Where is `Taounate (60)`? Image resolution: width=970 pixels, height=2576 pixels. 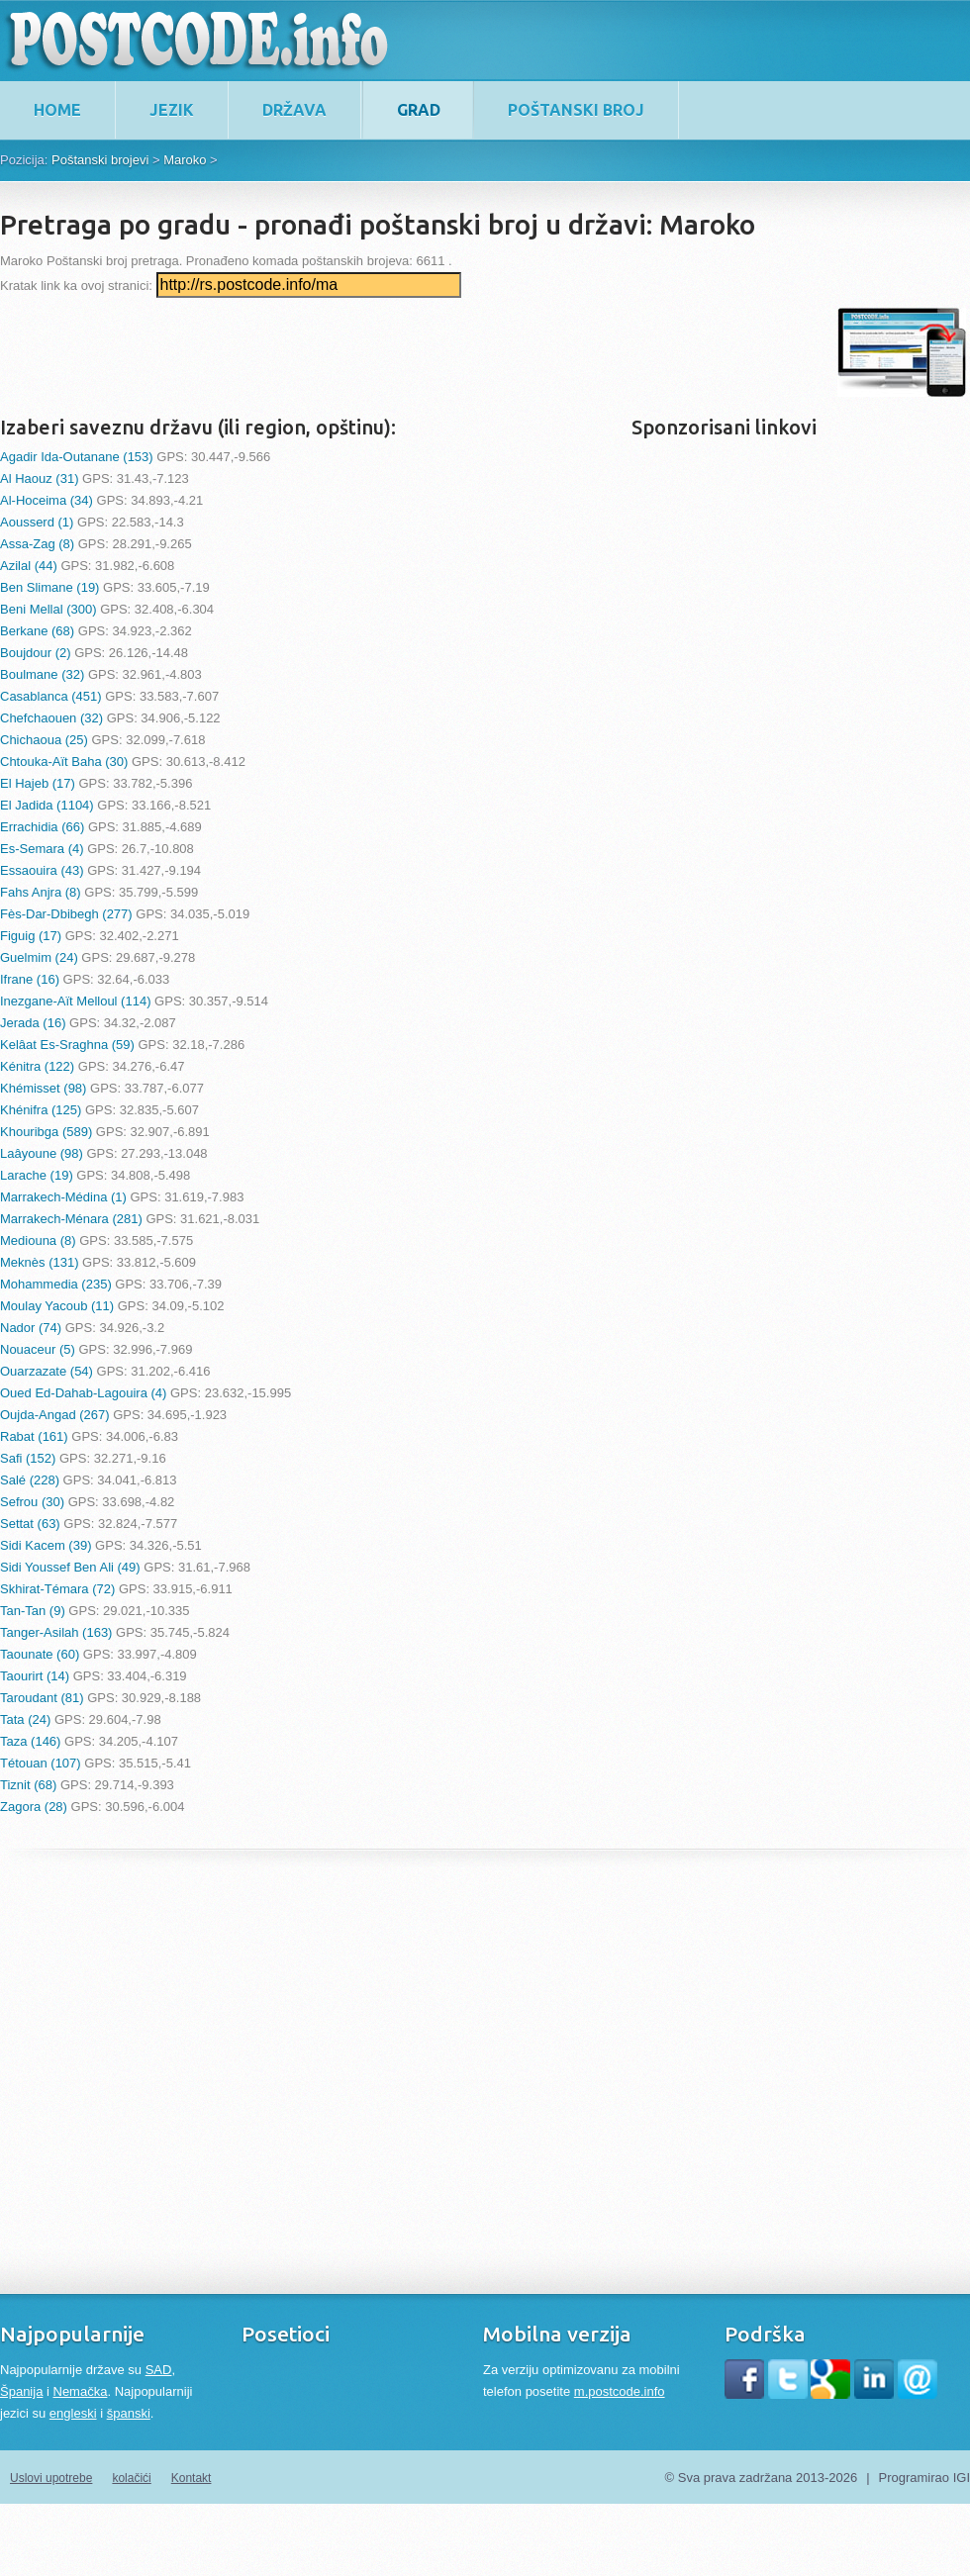
Taounate (60) is located at coordinates (39, 1654).